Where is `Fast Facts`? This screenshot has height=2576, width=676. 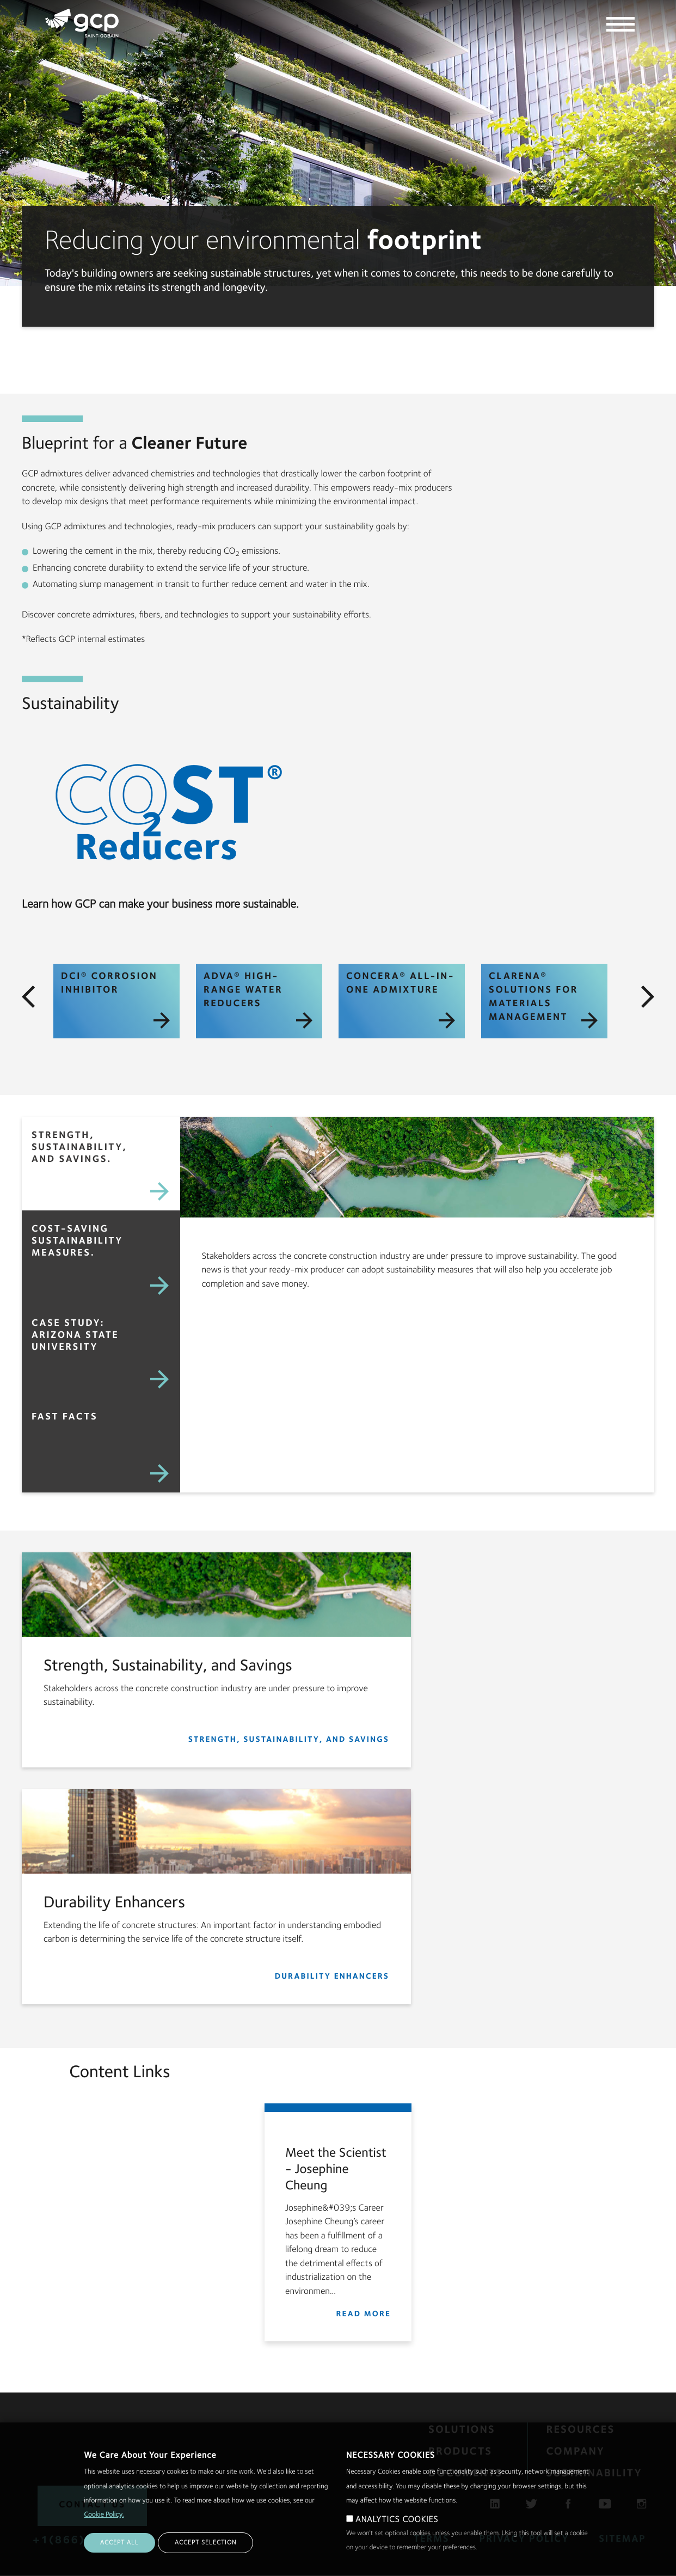 Fast Facts is located at coordinates (64, 1417).